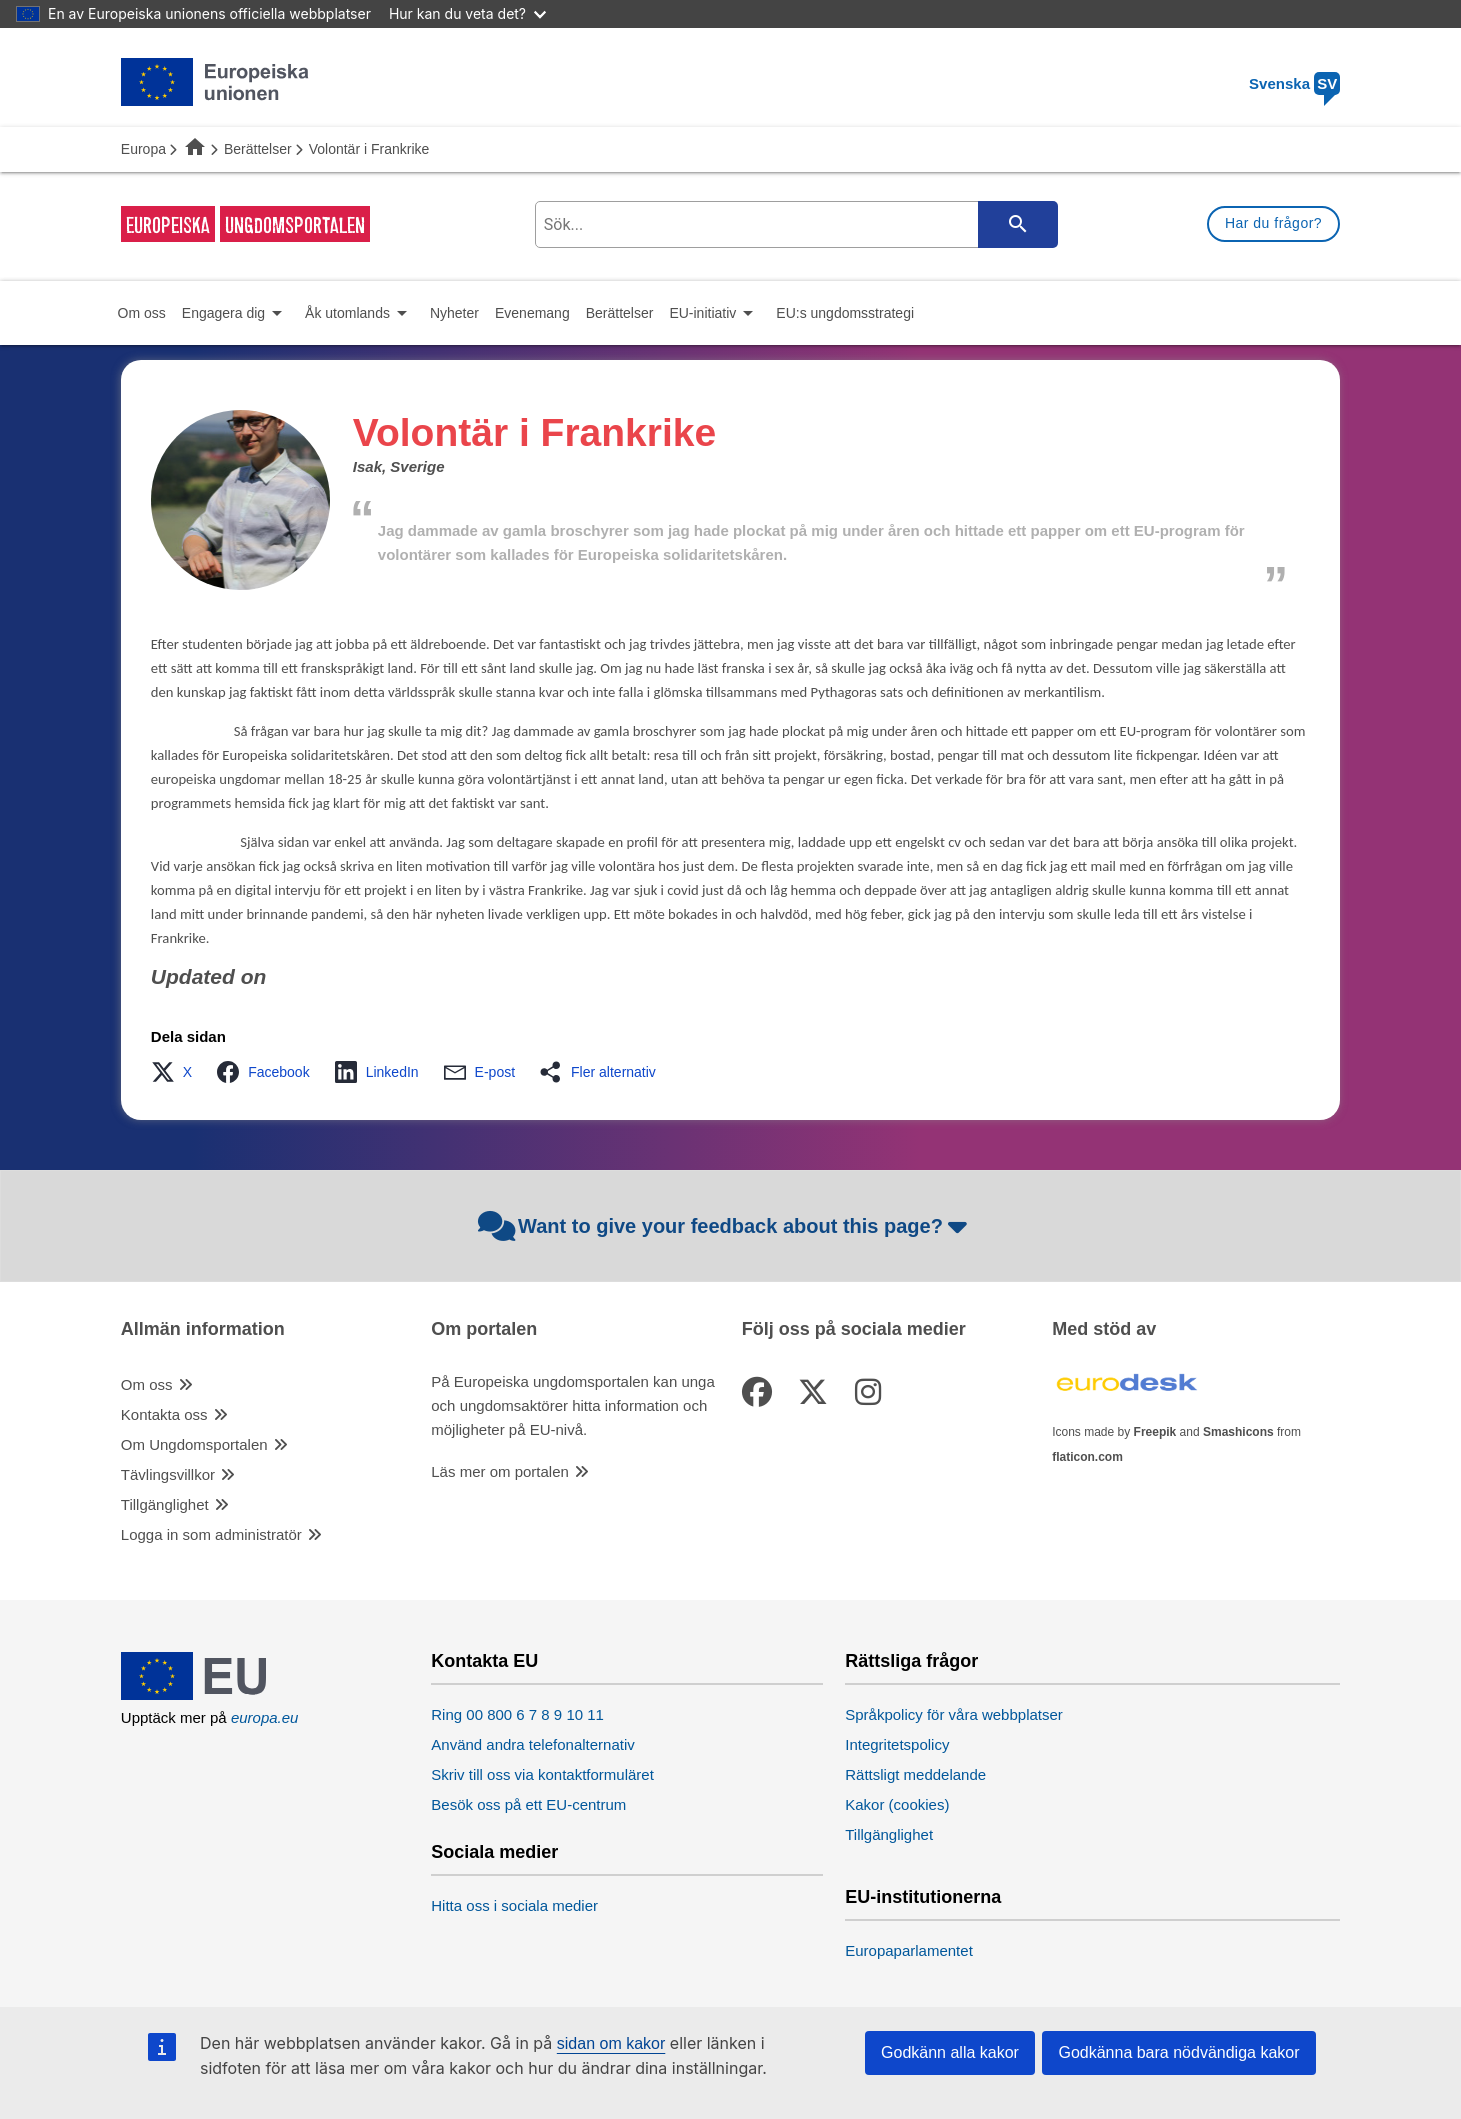 The height and width of the screenshot is (2119, 1461). What do you see at coordinates (194, 1444) in the screenshot?
I see `Om Ungdomsportalen` at bounding box center [194, 1444].